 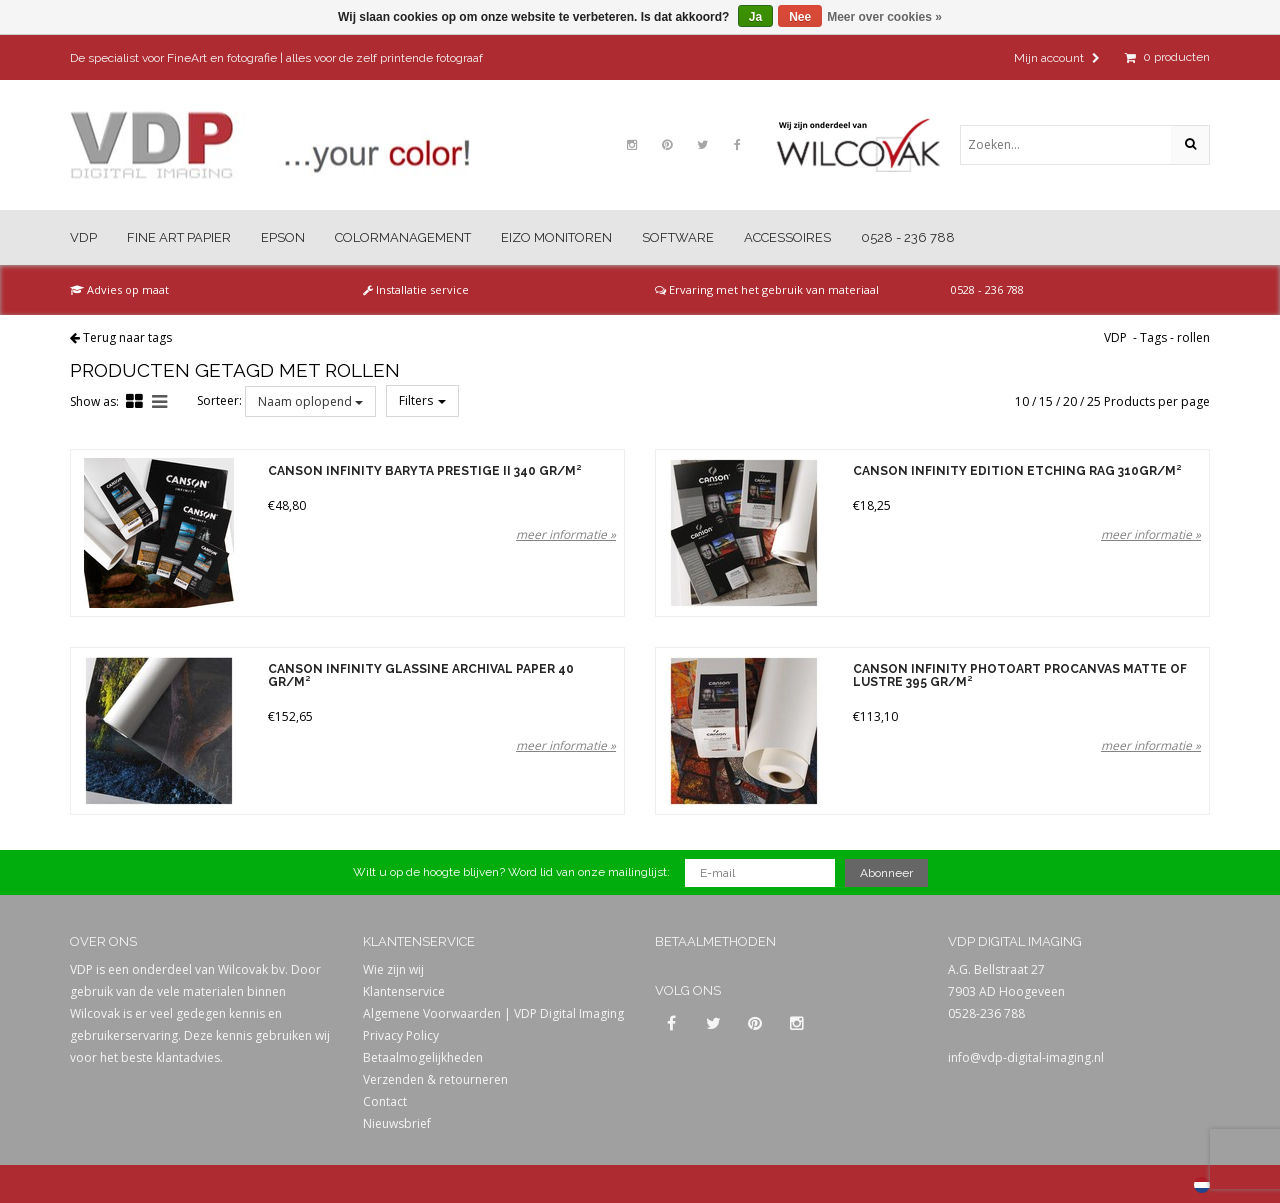 I want to click on Canson Infinity PhotoArt ProCanvas Matte of Lustre 395 gr/m², so click(x=1020, y=676).